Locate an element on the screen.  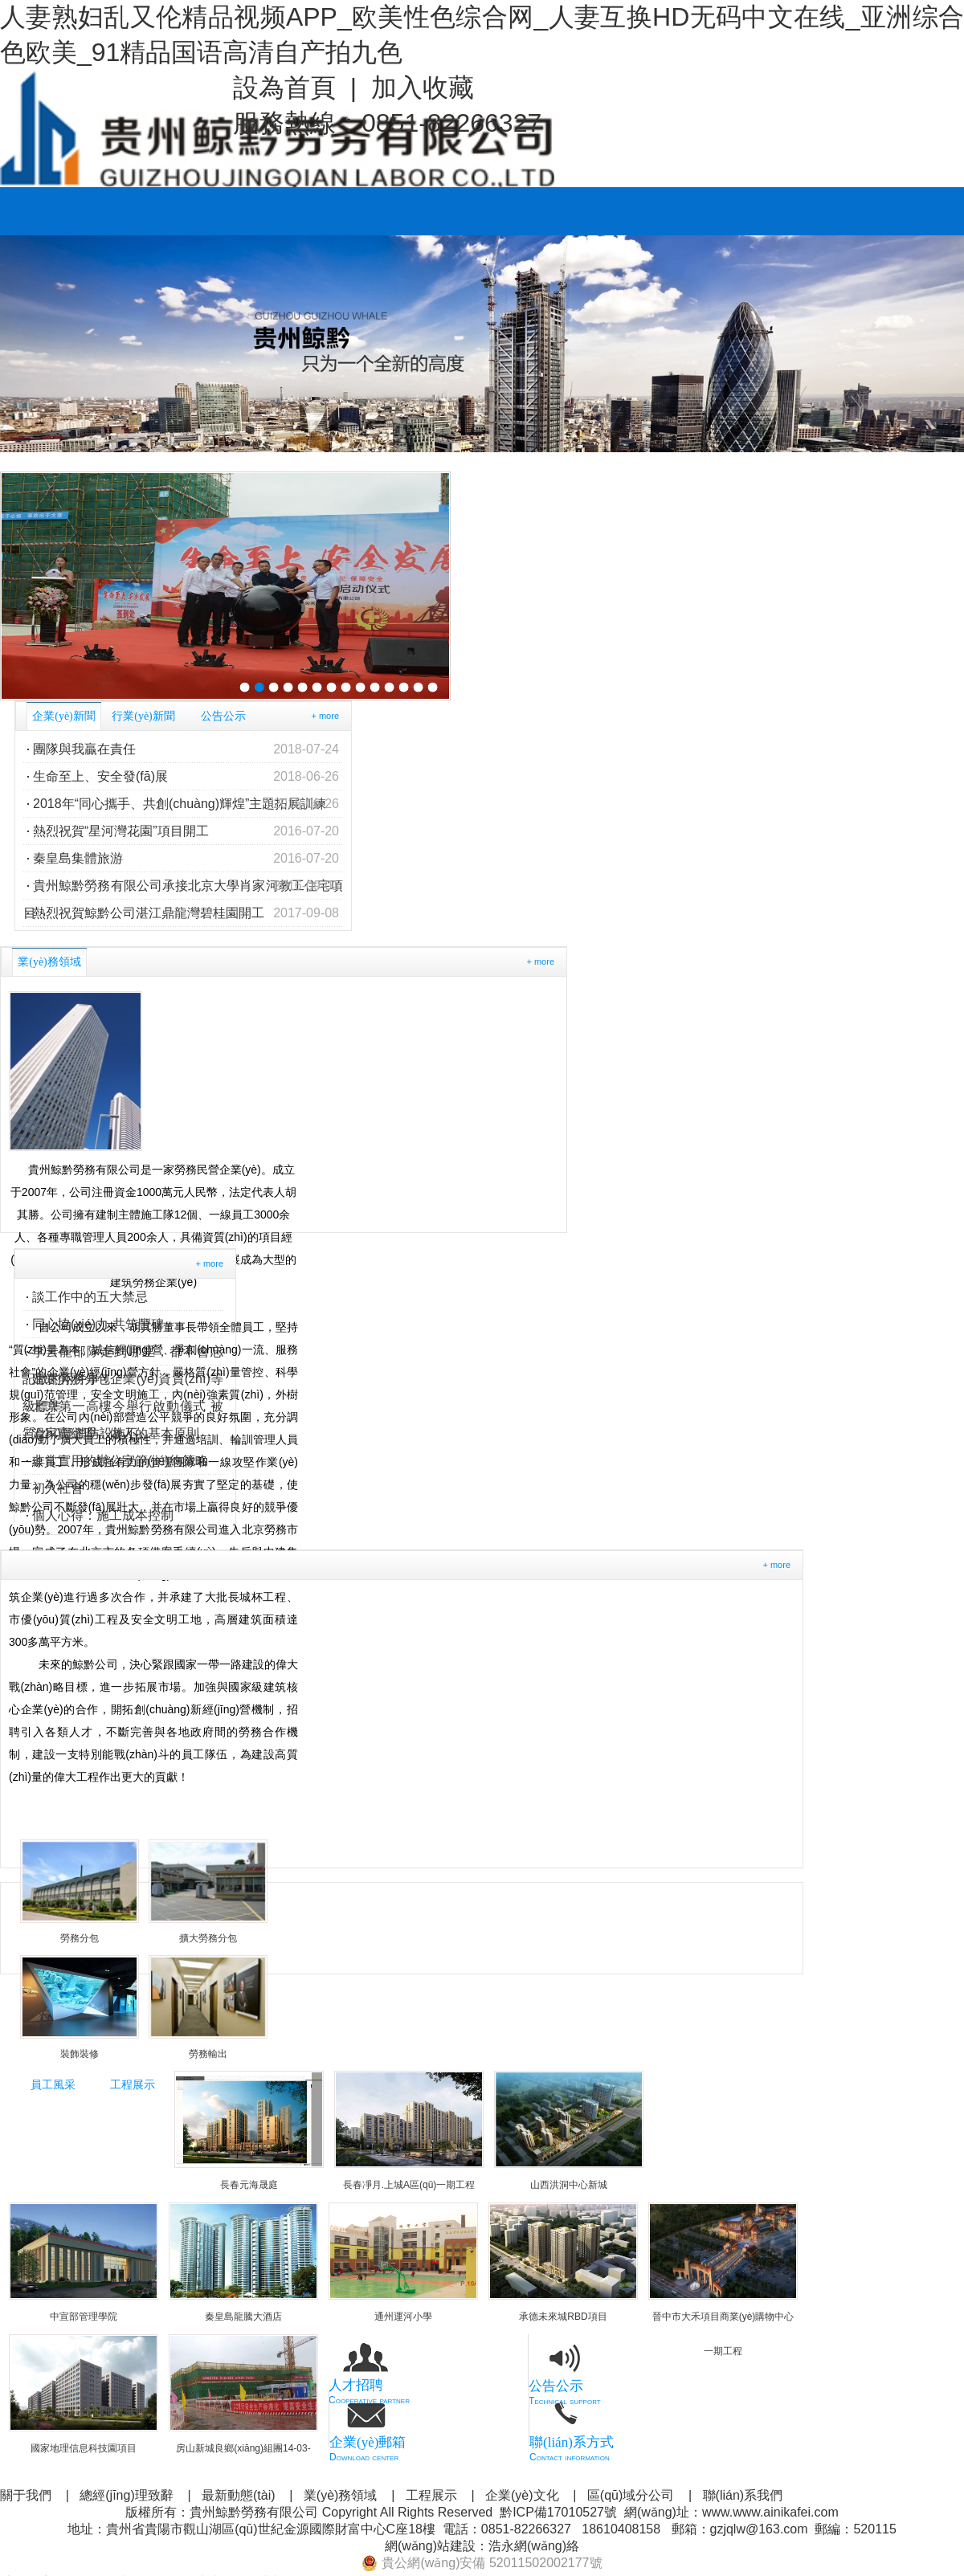
談工作中的五大禁忌 is located at coordinates (90, 1297).